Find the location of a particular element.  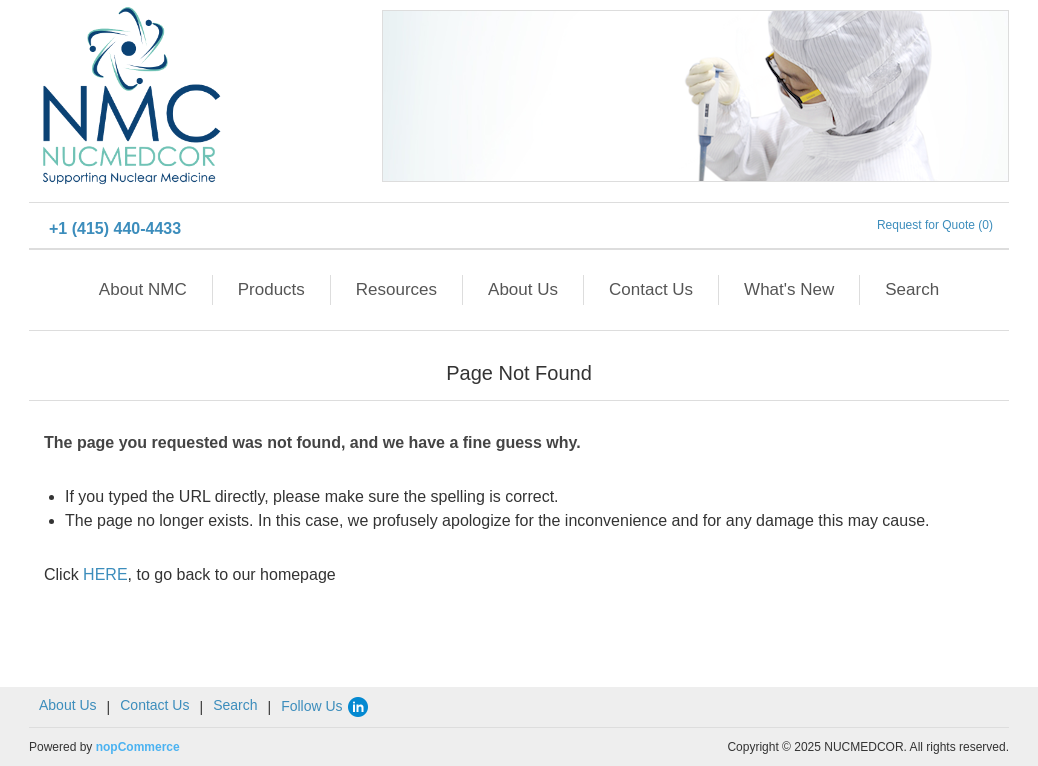

Follow Us is located at coordinates (325, 706).